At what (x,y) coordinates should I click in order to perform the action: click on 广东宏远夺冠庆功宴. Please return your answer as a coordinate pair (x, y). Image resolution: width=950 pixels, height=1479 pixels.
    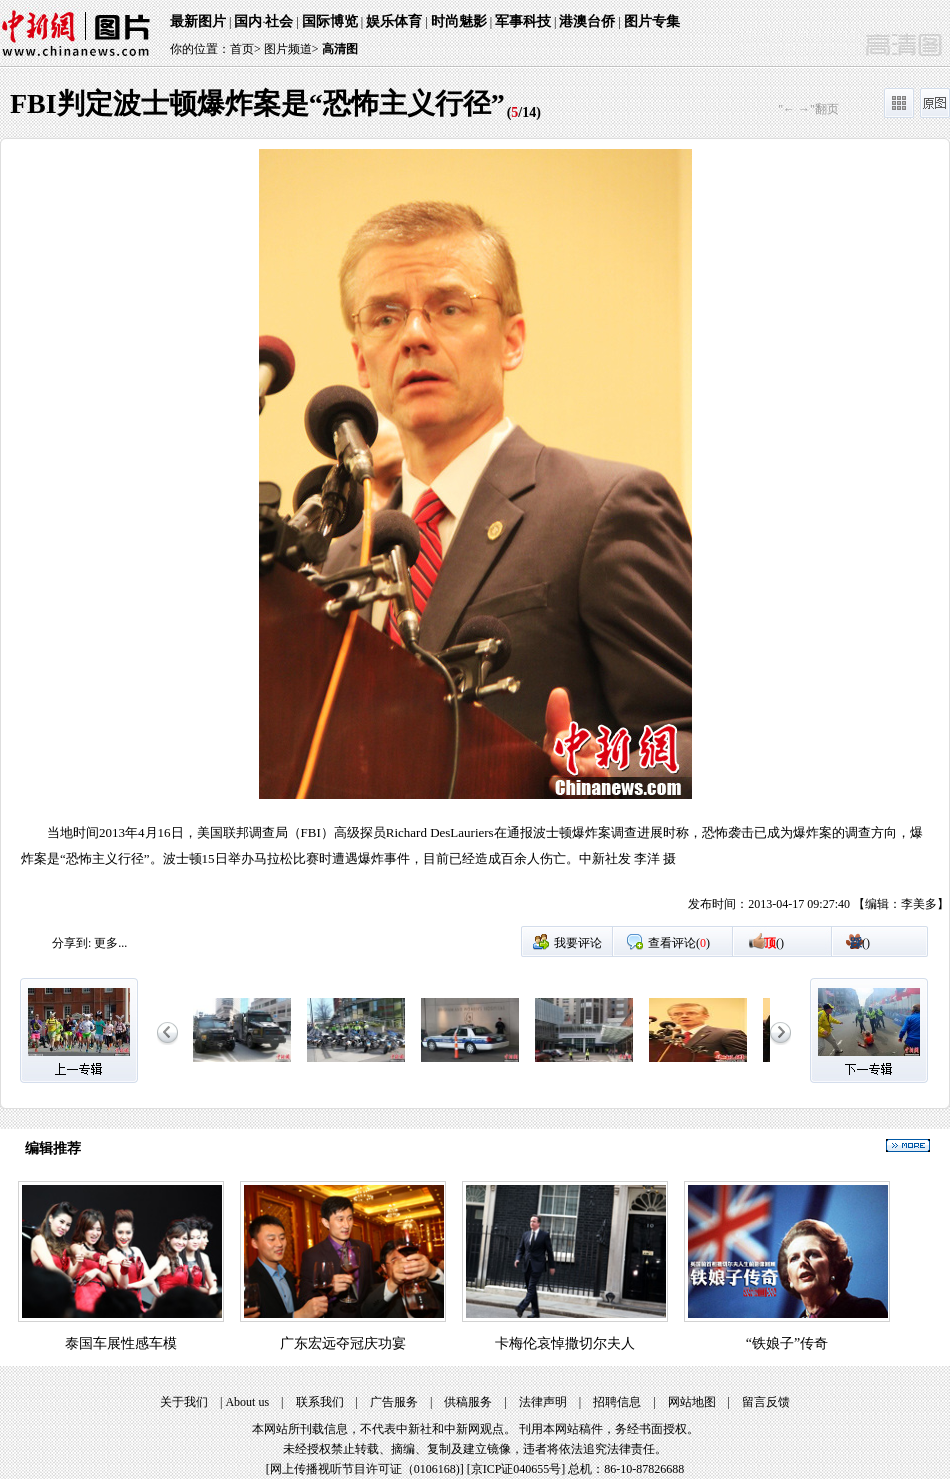
    Looking at the image, I should click on (343, 1343).